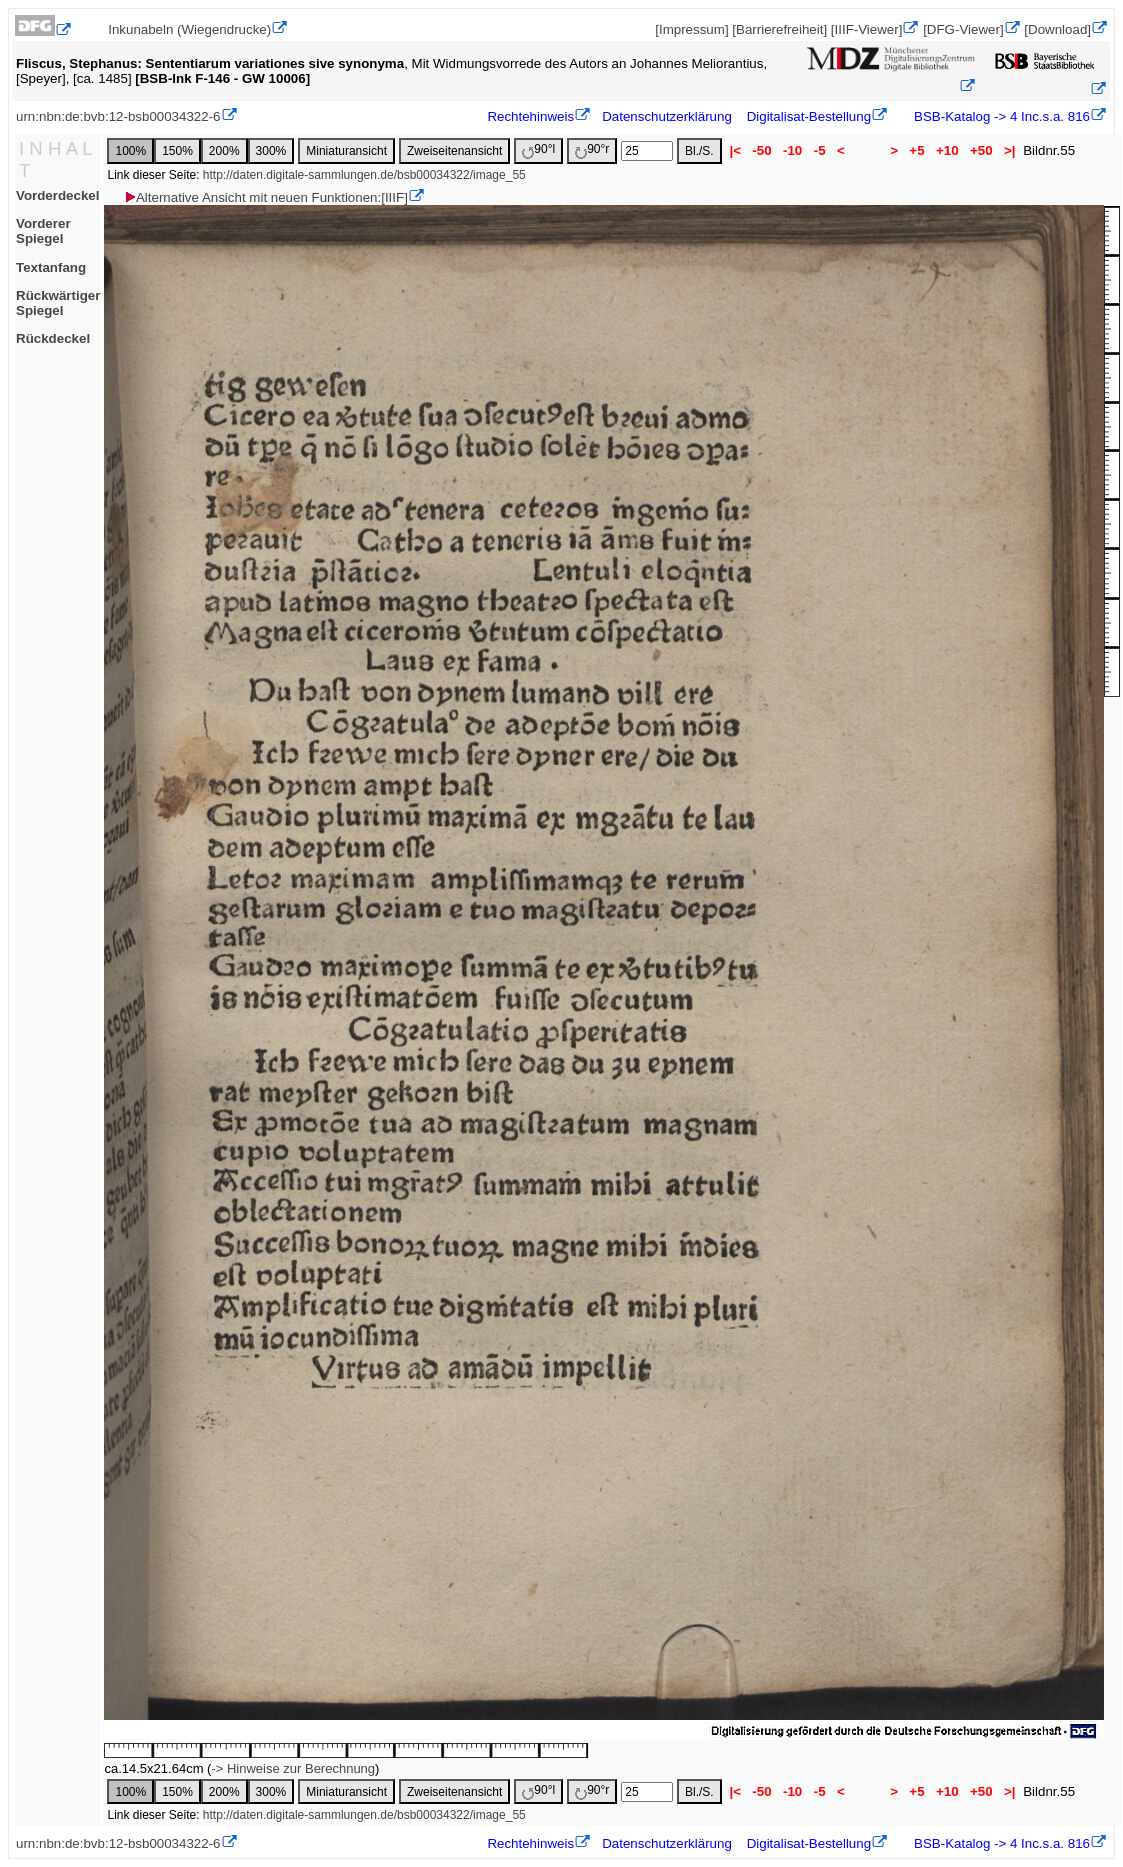 This screenshot has width=1123, height=1867. I want to click on Vorderdeckel, so click(57, 195).